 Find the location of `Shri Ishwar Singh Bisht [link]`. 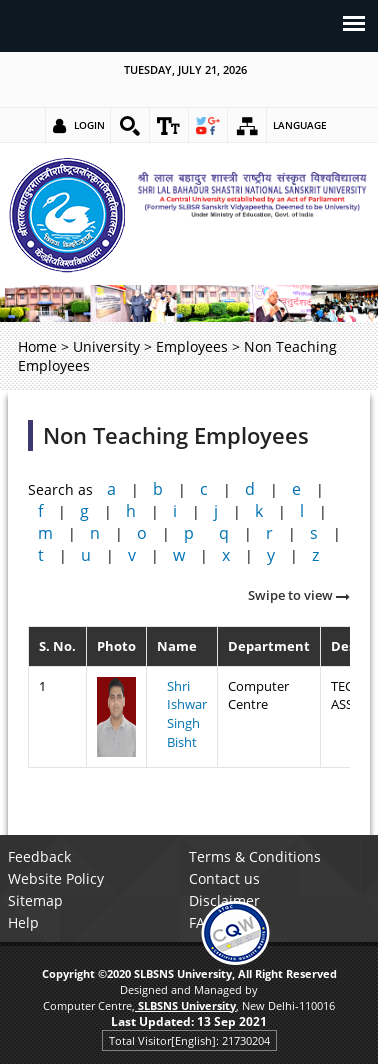

Shri Ishwar Singh Bisht [link] is located at coordinates (187, 714).